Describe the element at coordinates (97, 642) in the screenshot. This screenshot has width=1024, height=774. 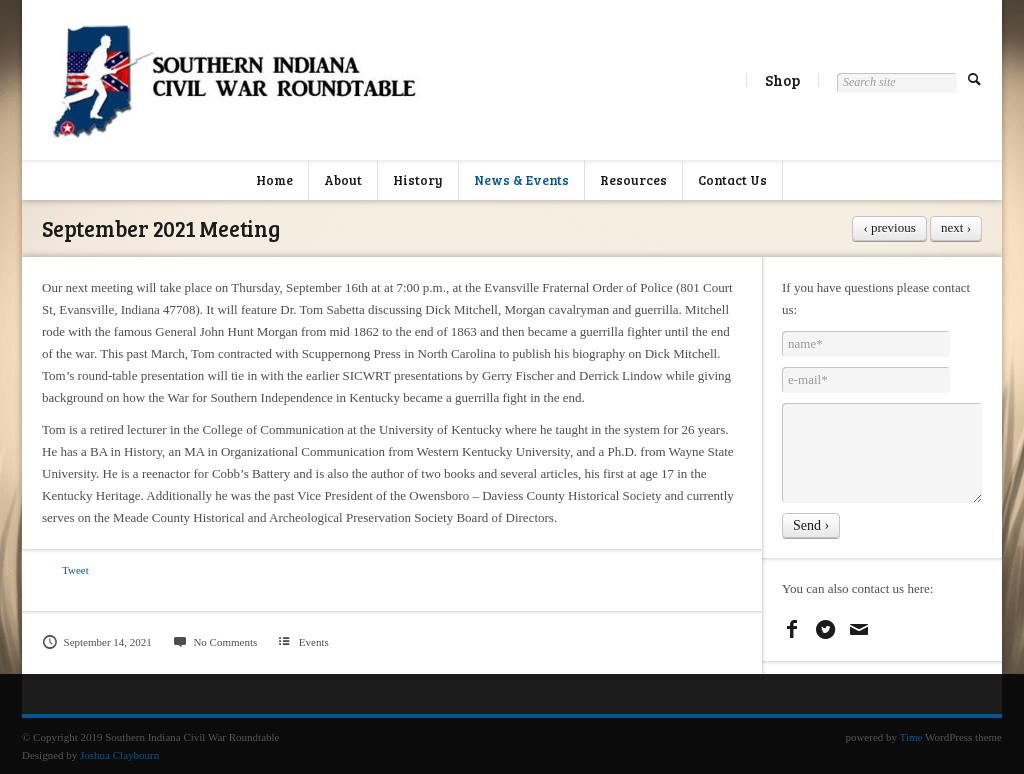
I see `September 14, 2021` at that location.